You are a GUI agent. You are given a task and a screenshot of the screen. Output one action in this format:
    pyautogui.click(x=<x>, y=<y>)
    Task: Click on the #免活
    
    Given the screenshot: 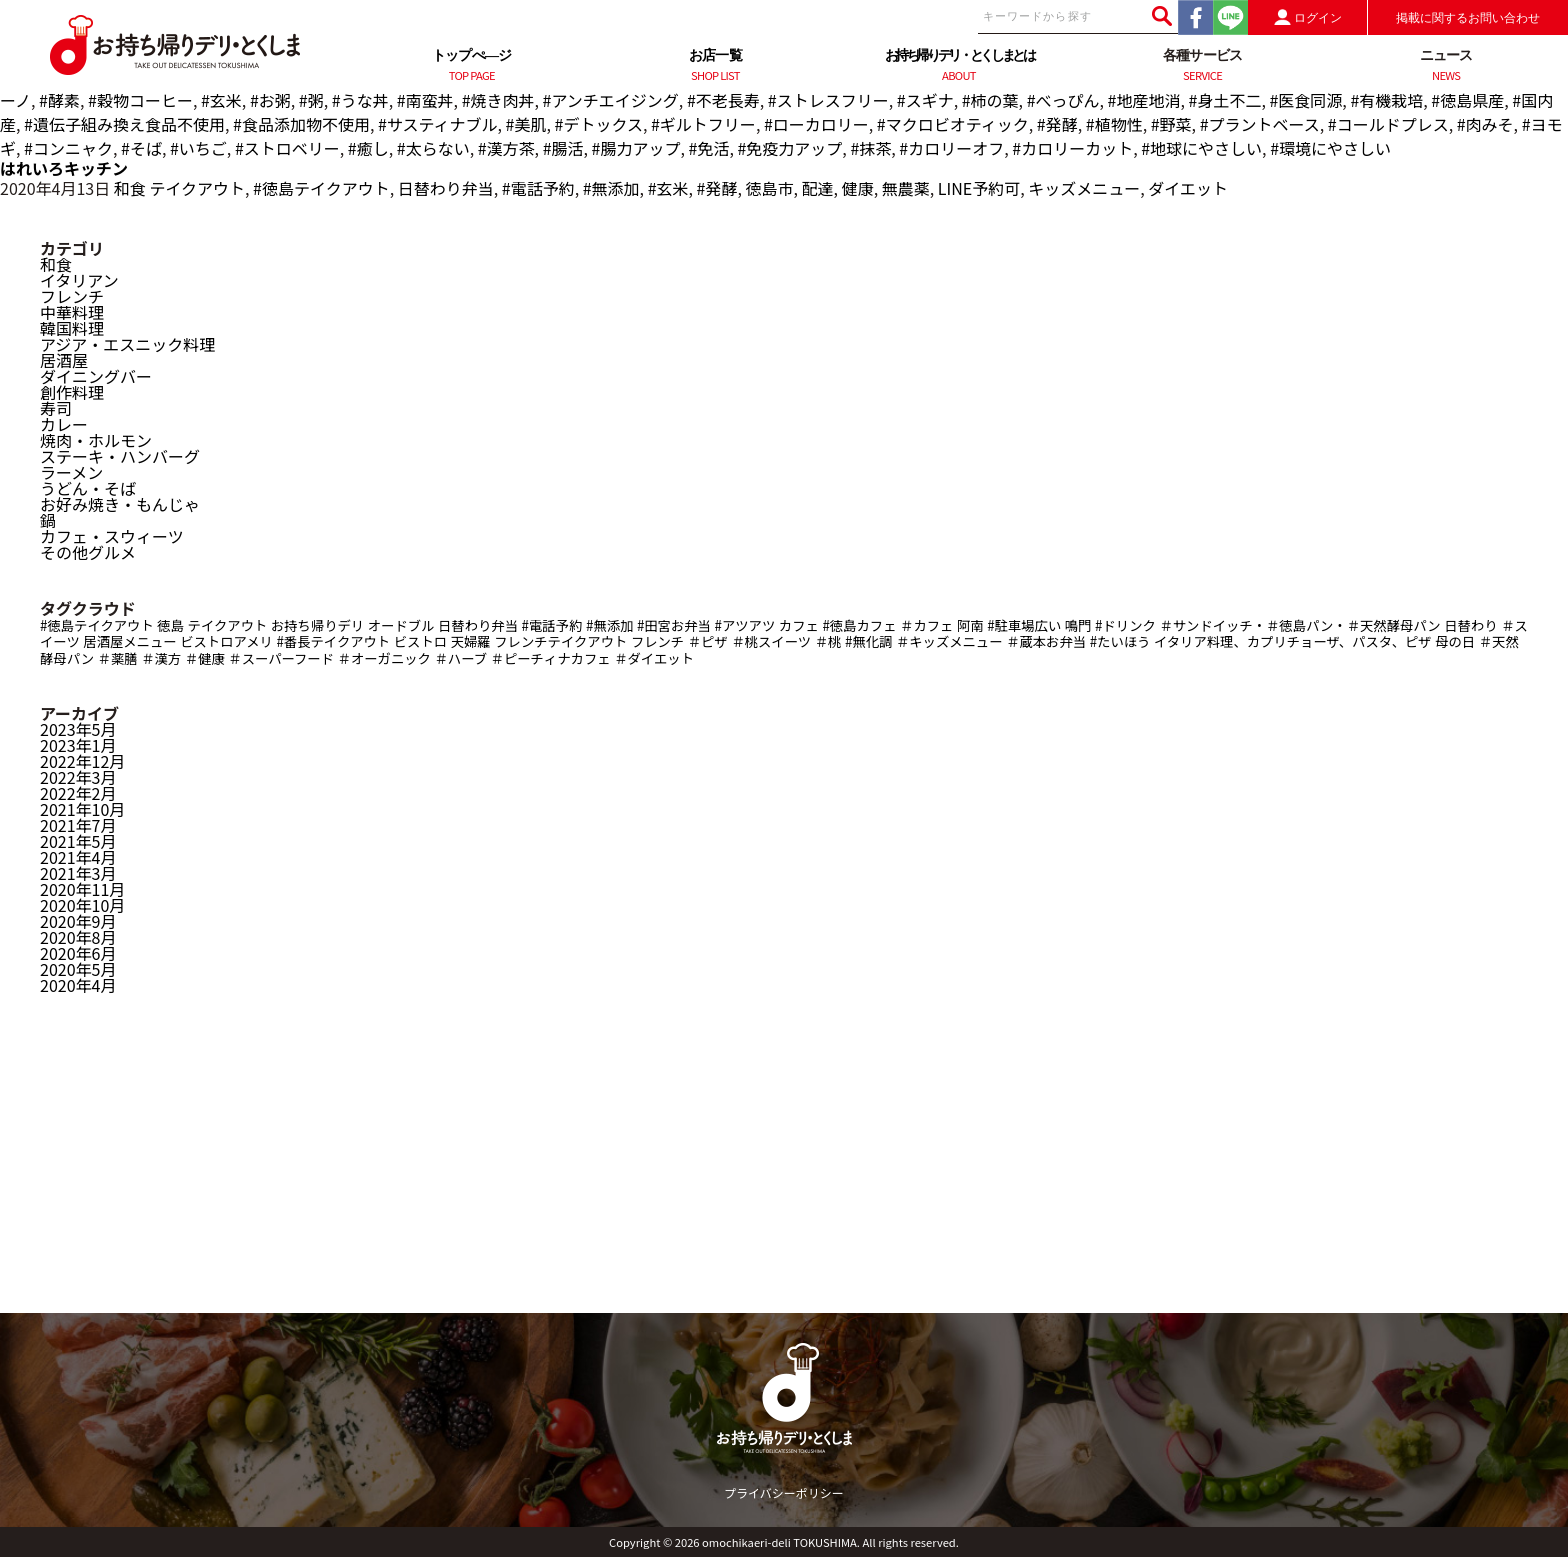 What is the action you would take?
    pyautogui.click(x=709, y=148)
    